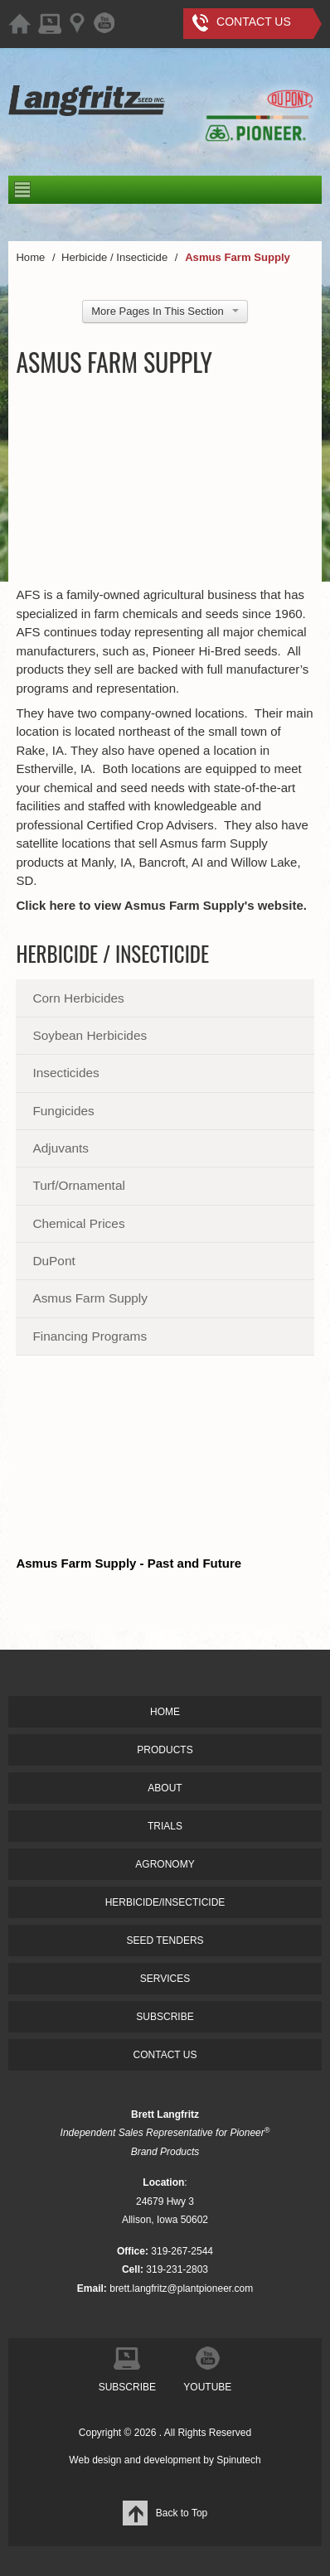  I want to click on Financing Programs, so click(89, 1336).